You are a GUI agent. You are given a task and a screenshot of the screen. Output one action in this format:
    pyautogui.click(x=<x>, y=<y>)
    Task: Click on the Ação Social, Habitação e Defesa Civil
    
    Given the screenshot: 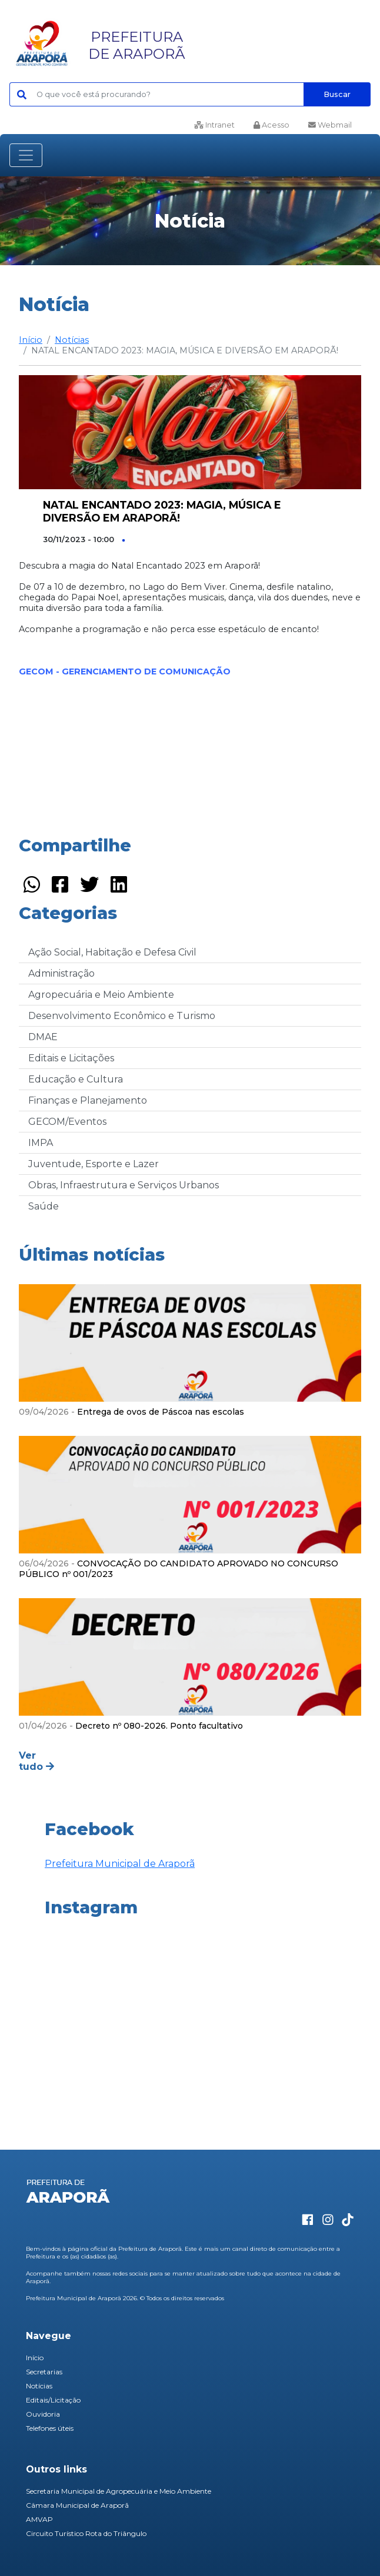 What is the action you would take?
    pyautogui.click(x=112, y=952)
    